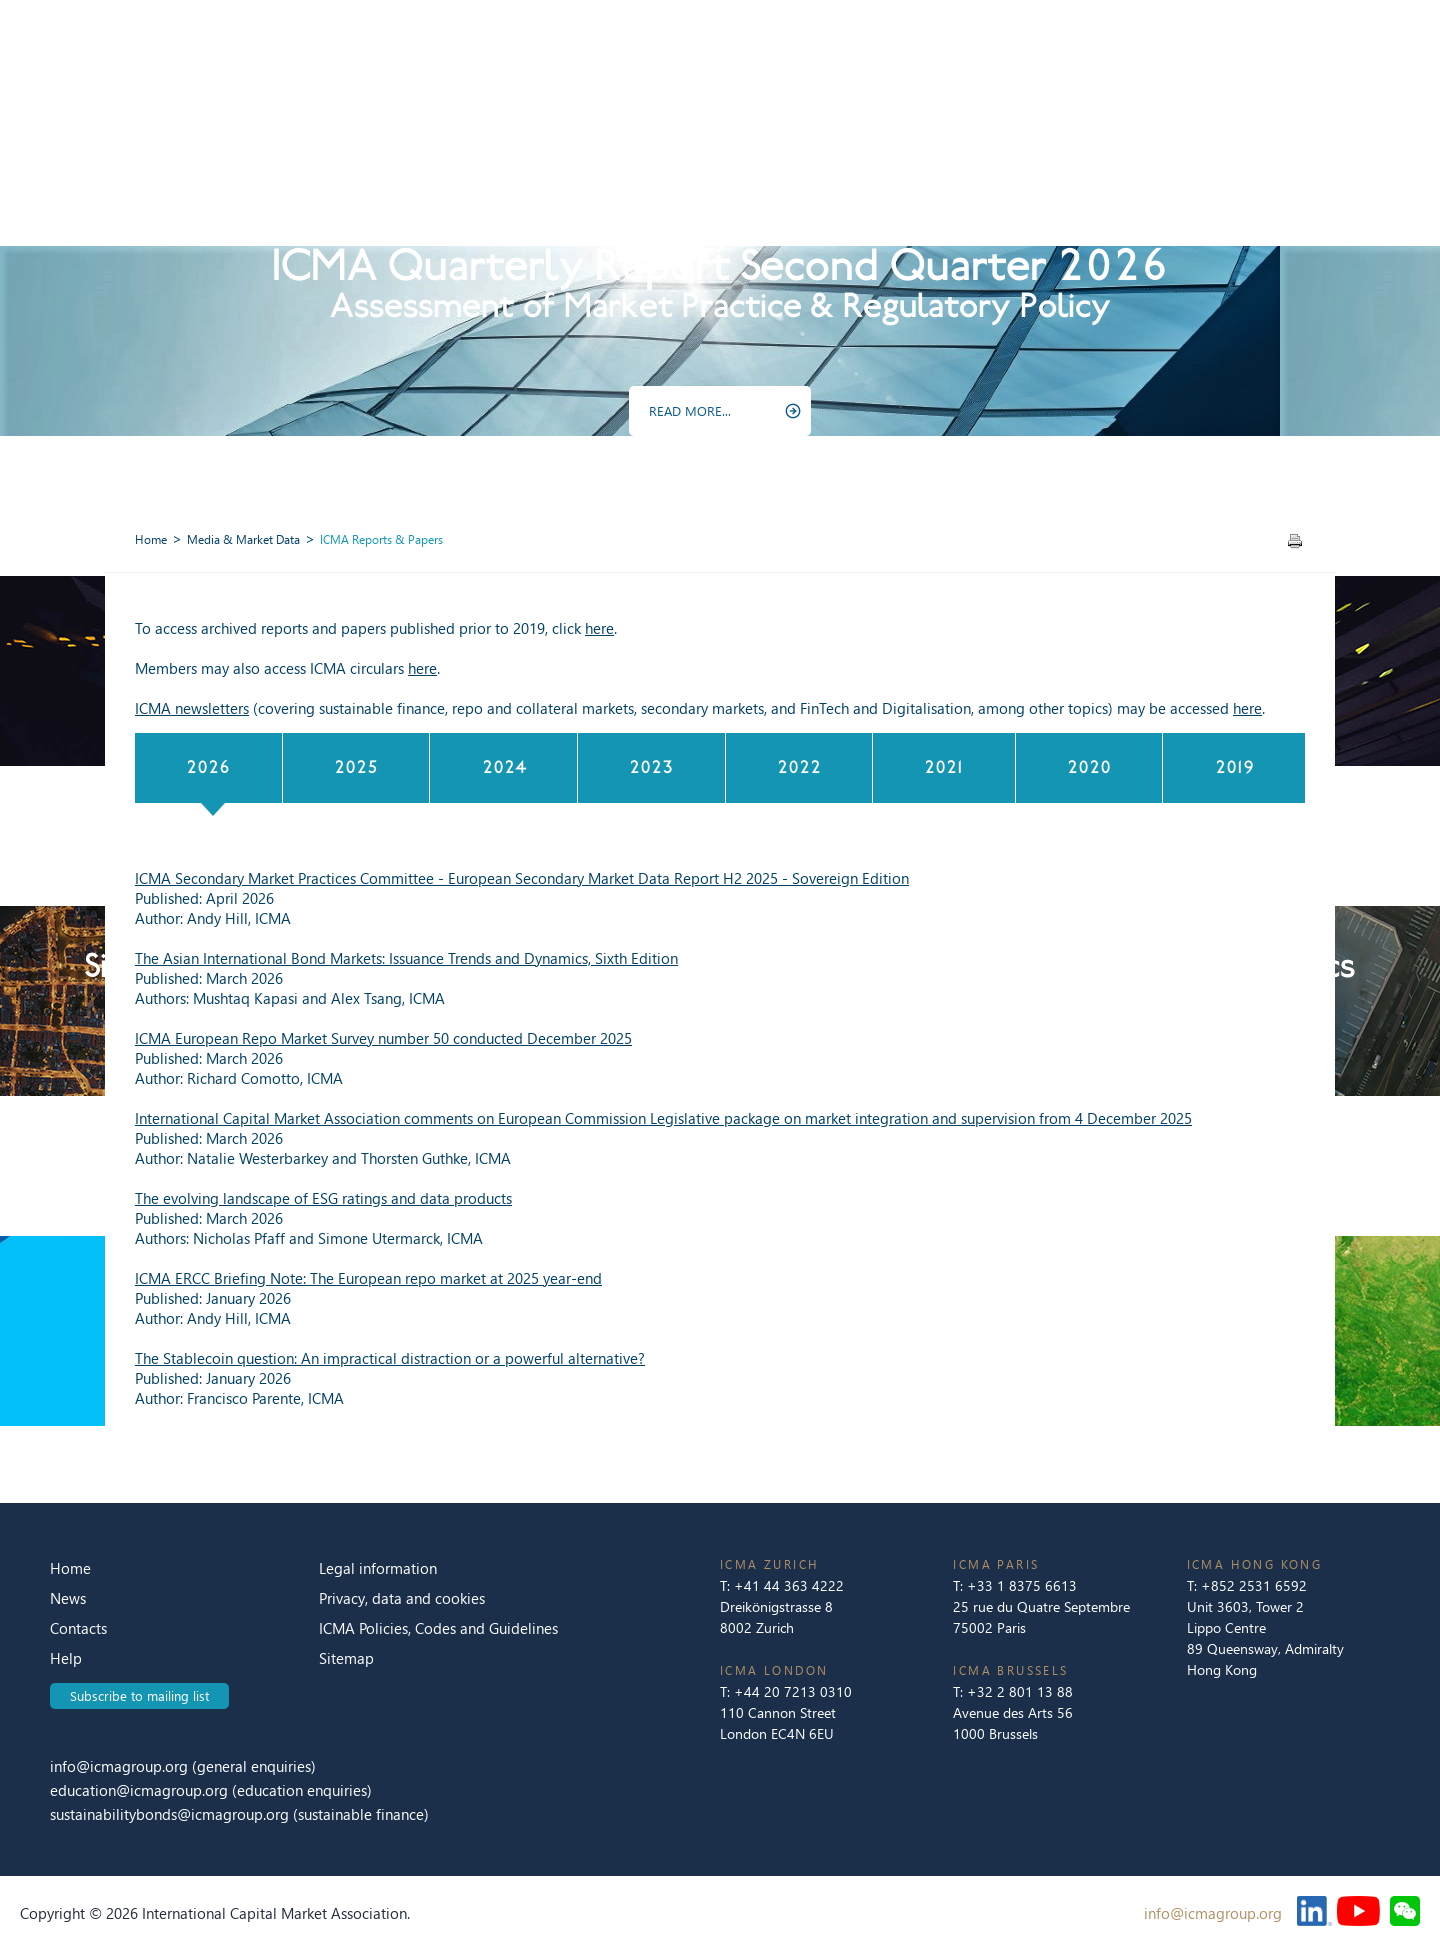 Image resolution: width=1440 pixels, height=1950 pixels. I want to click on +32 2 801 13 88, so click(1020, 1691).